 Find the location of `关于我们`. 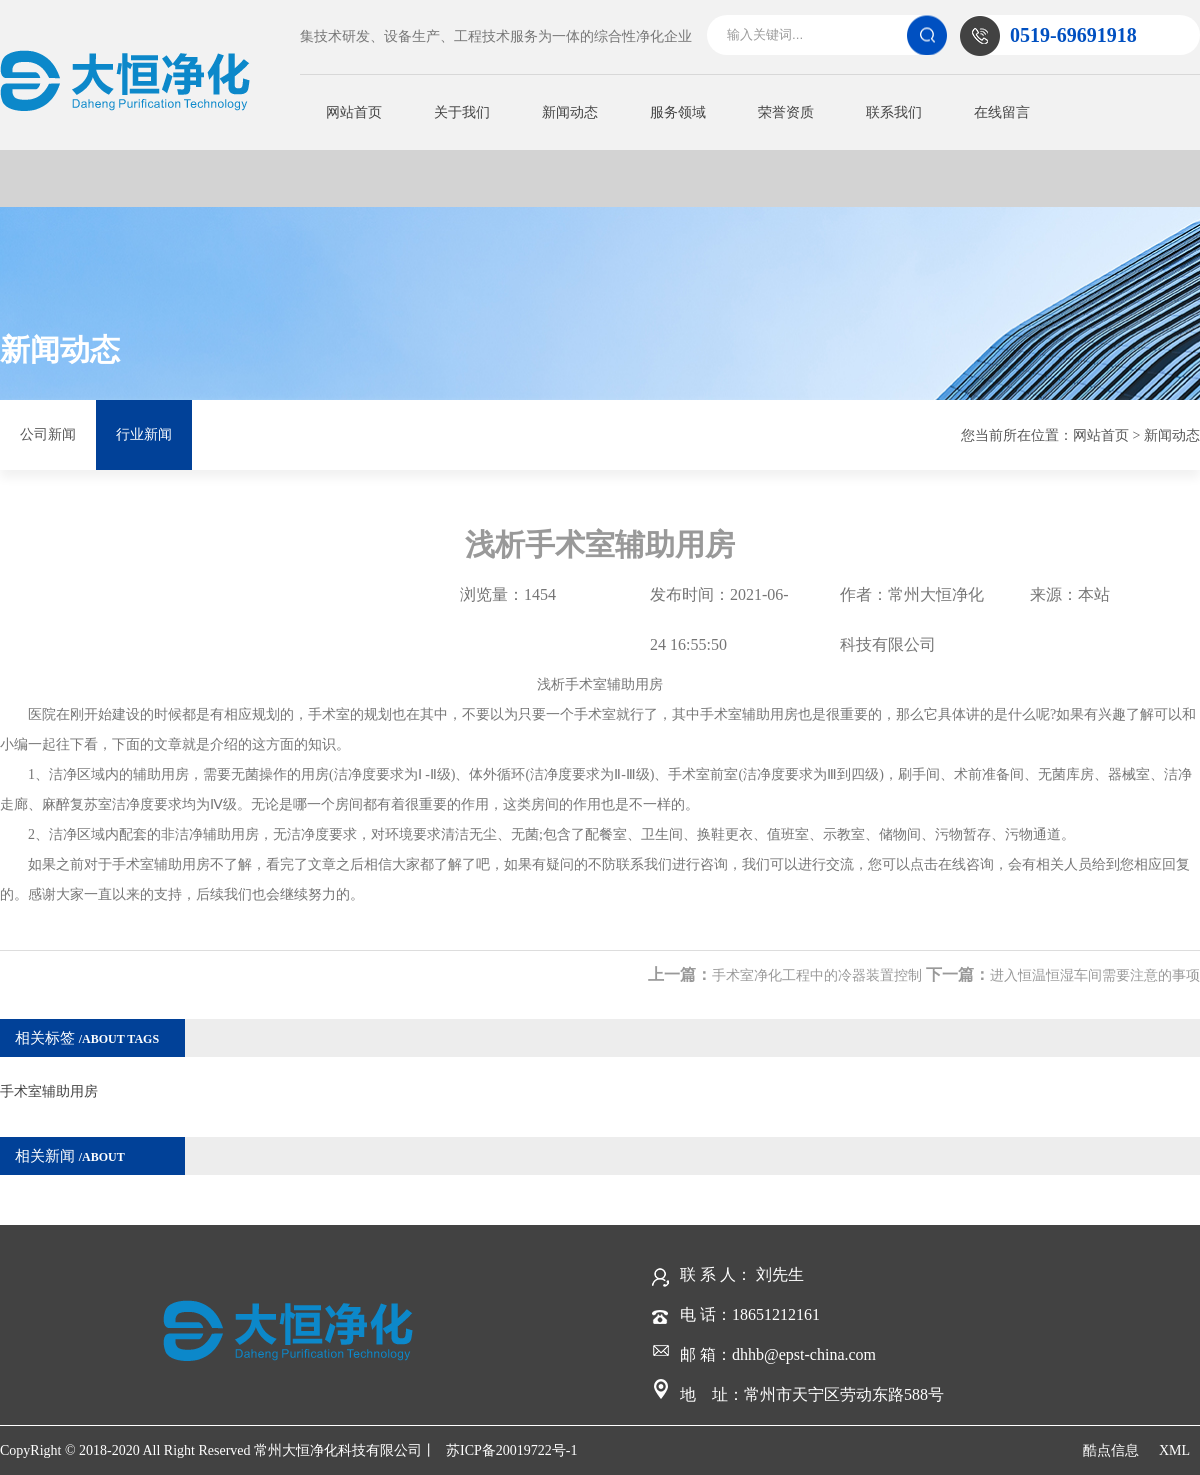

关于我们 is located at coordinates (462, 112).